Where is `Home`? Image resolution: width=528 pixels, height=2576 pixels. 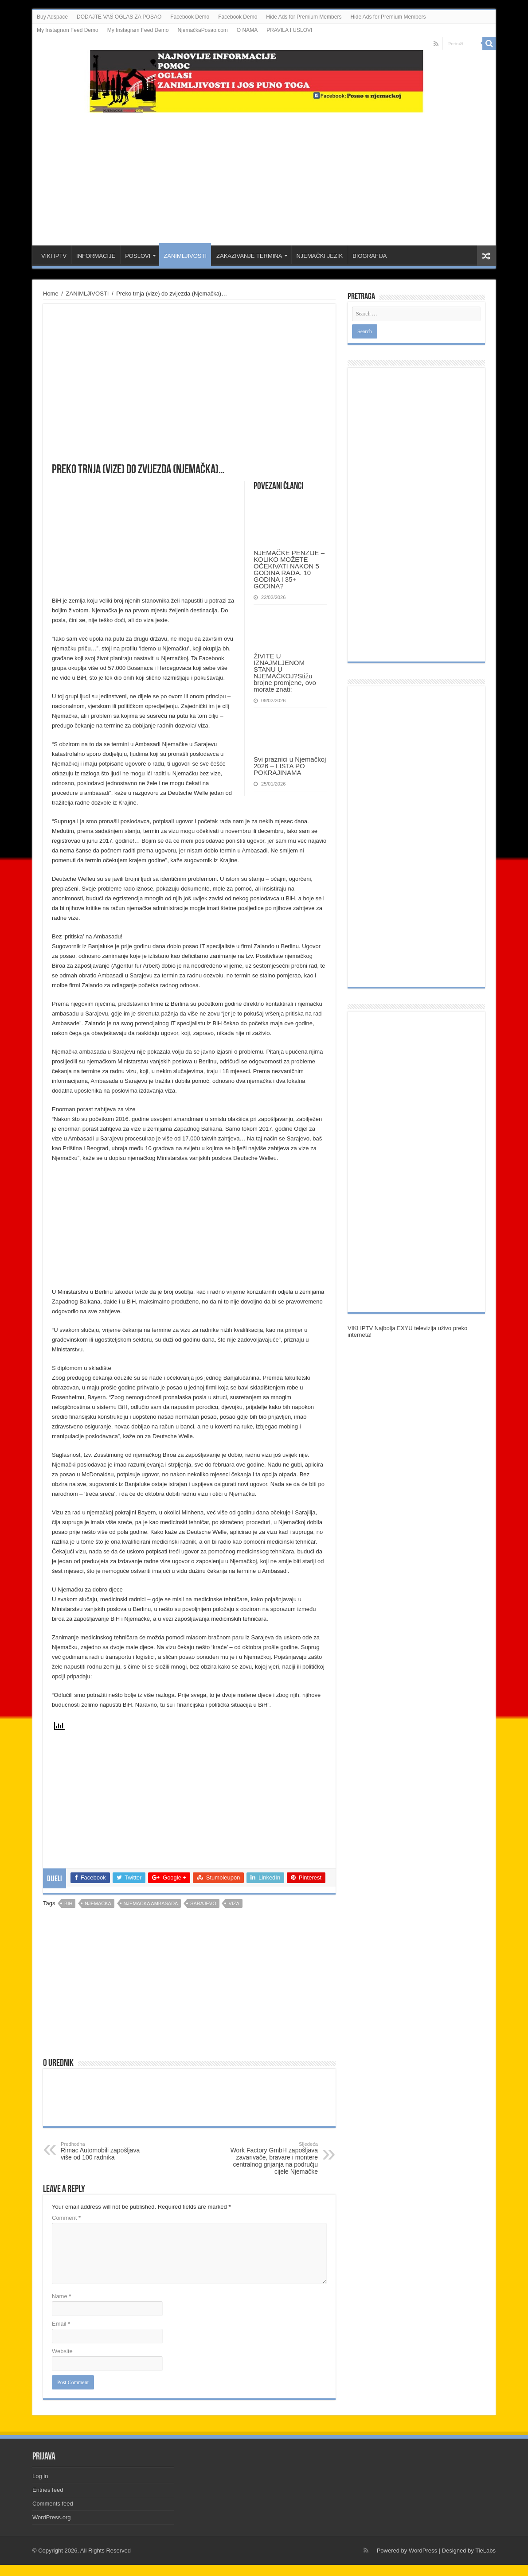 Home is located at coordinates (51, 293).